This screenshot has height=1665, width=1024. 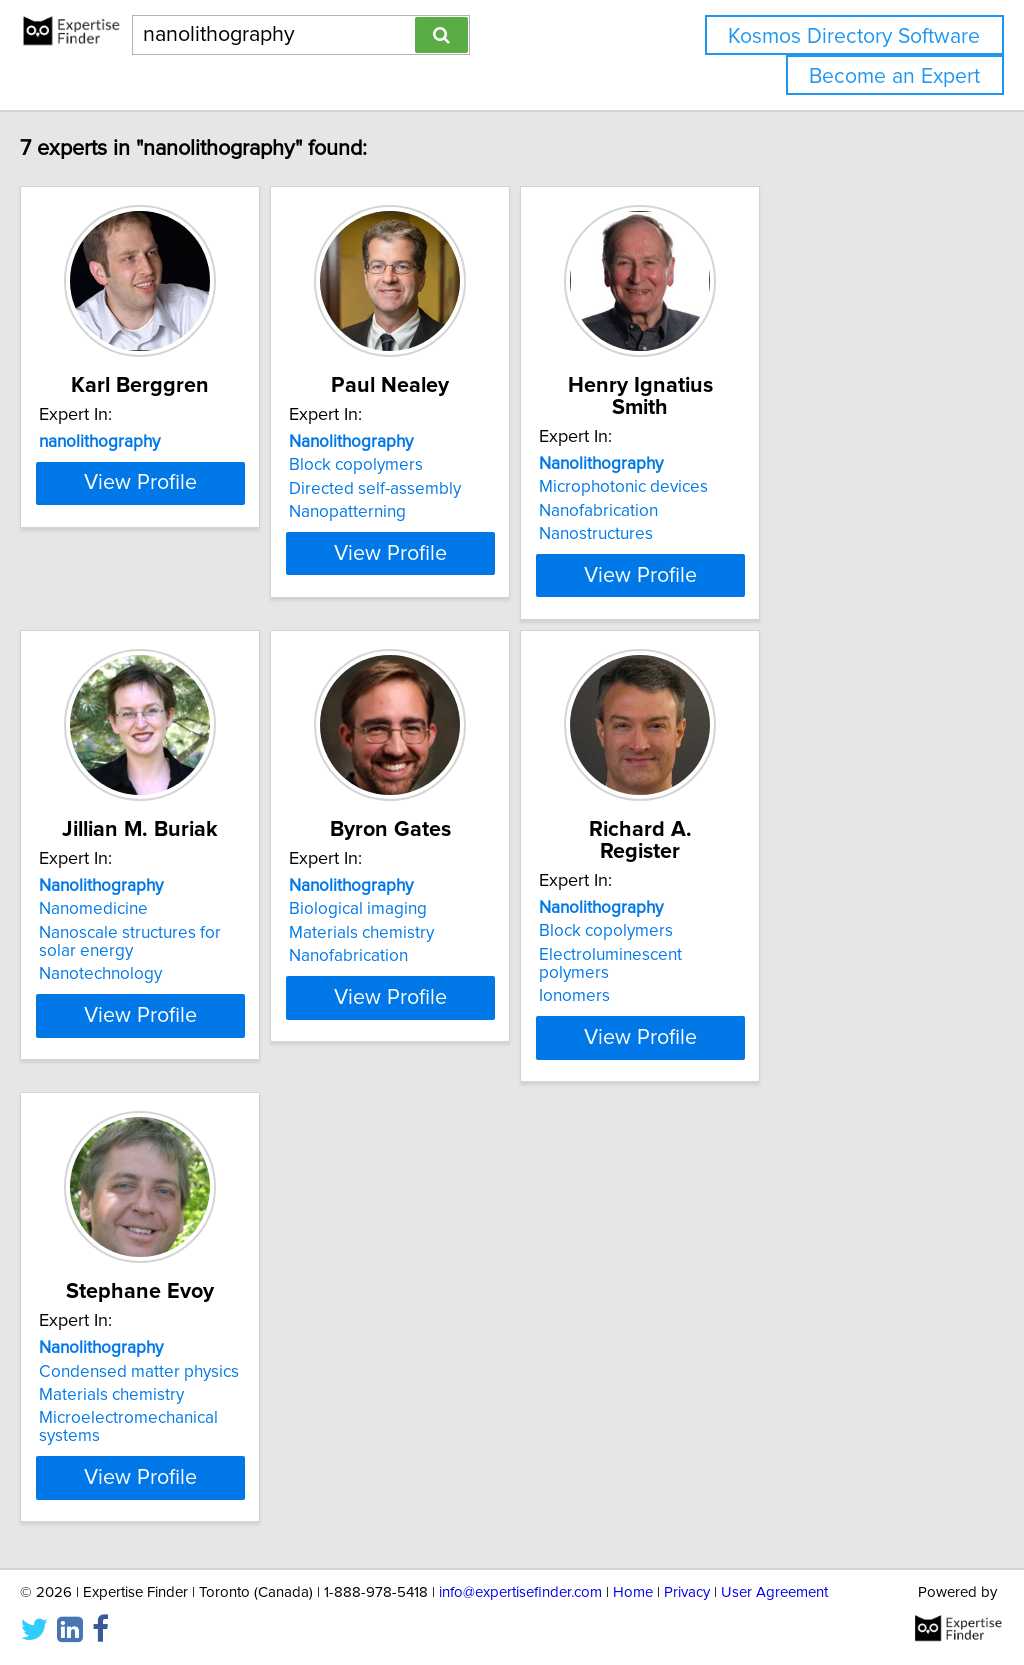 I want to click on Microelectromechanical systems, so click(x=203, y=1392).